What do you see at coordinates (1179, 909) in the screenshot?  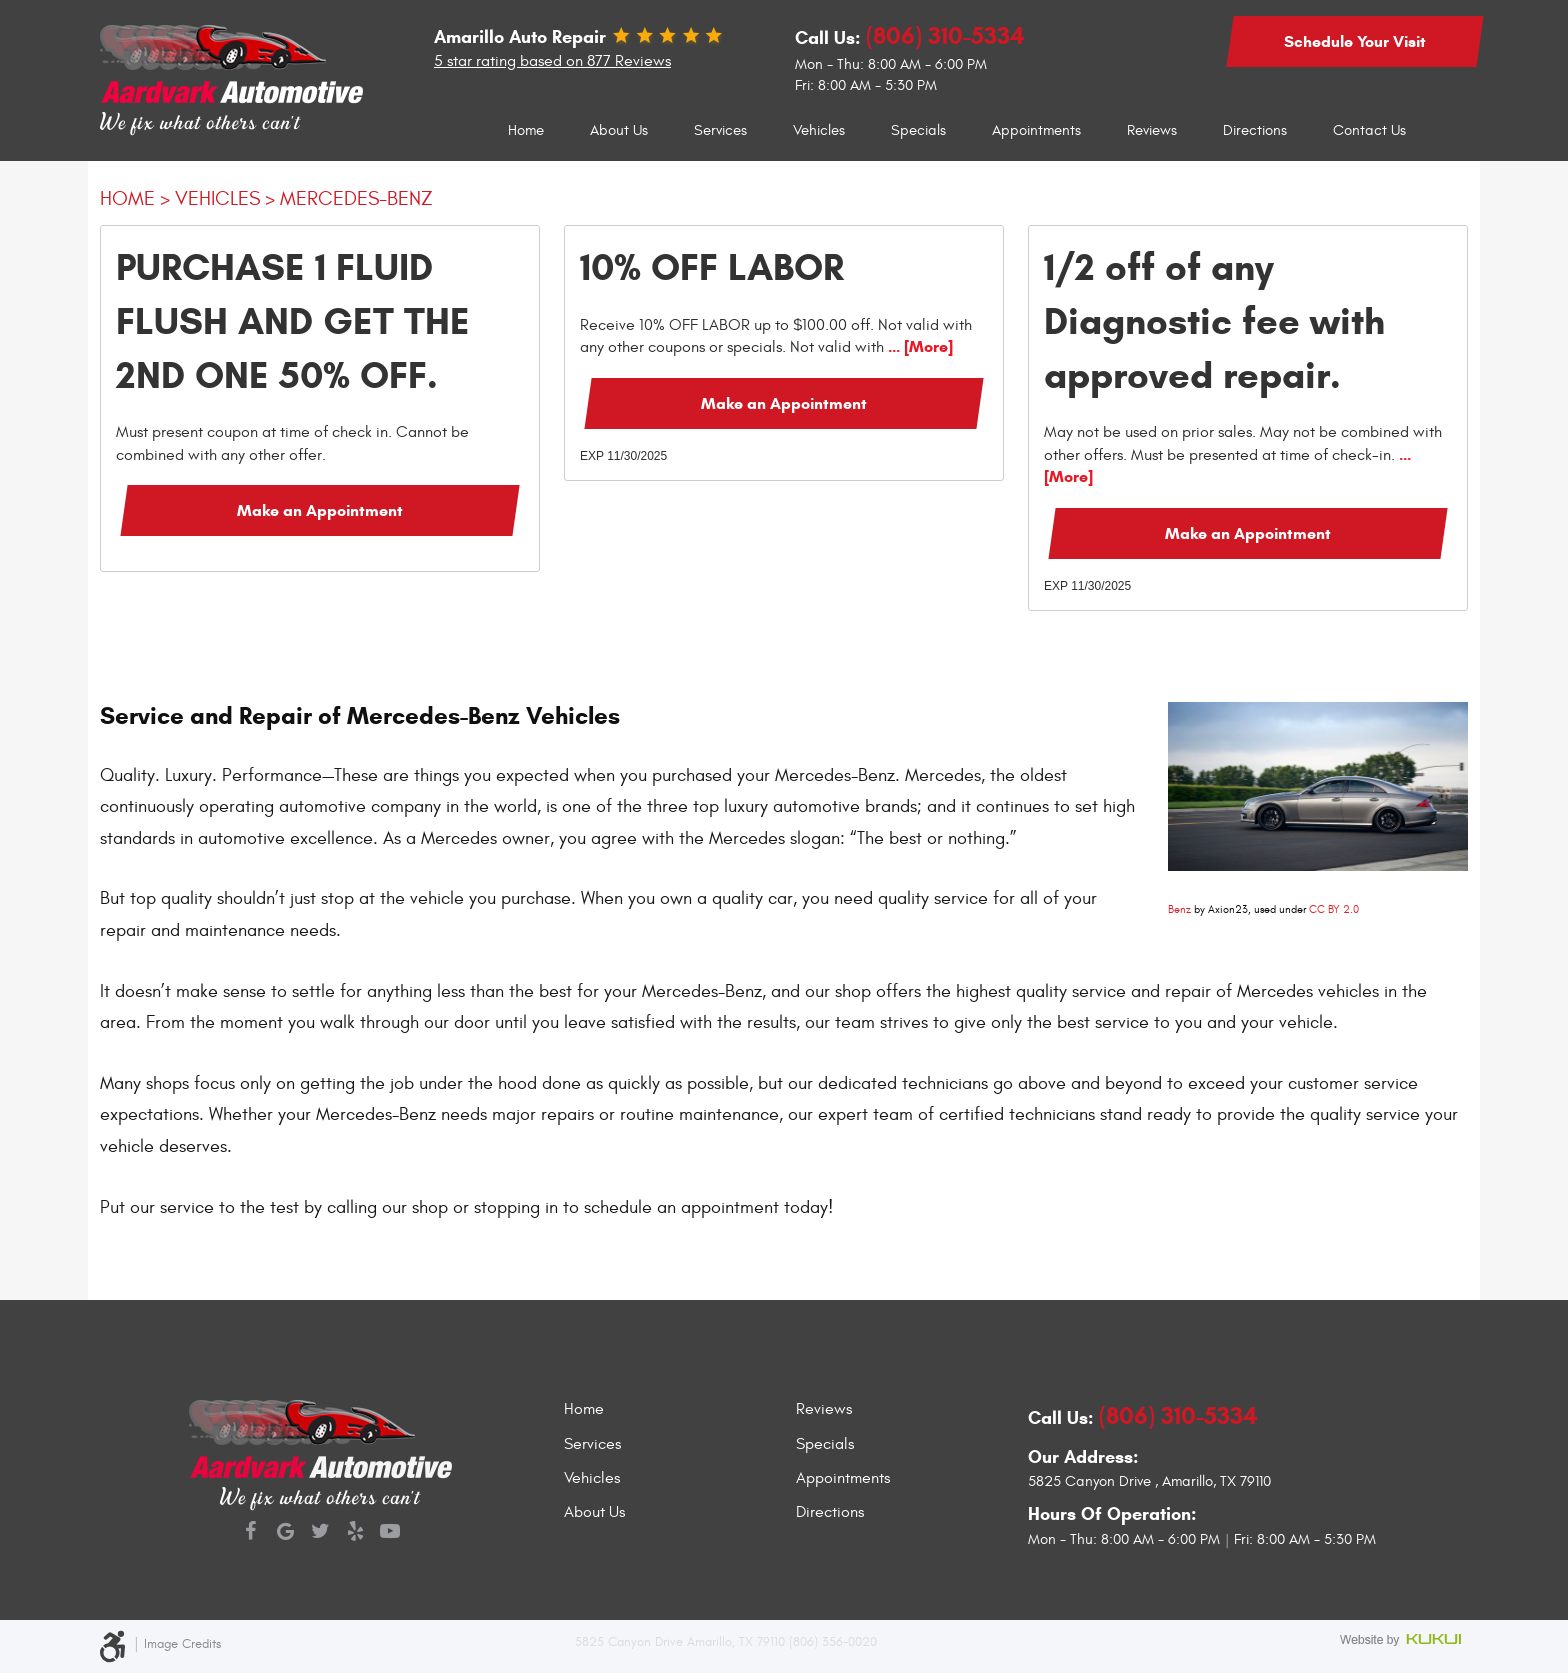 I see `Benz` at bounding box center [1179, 909].